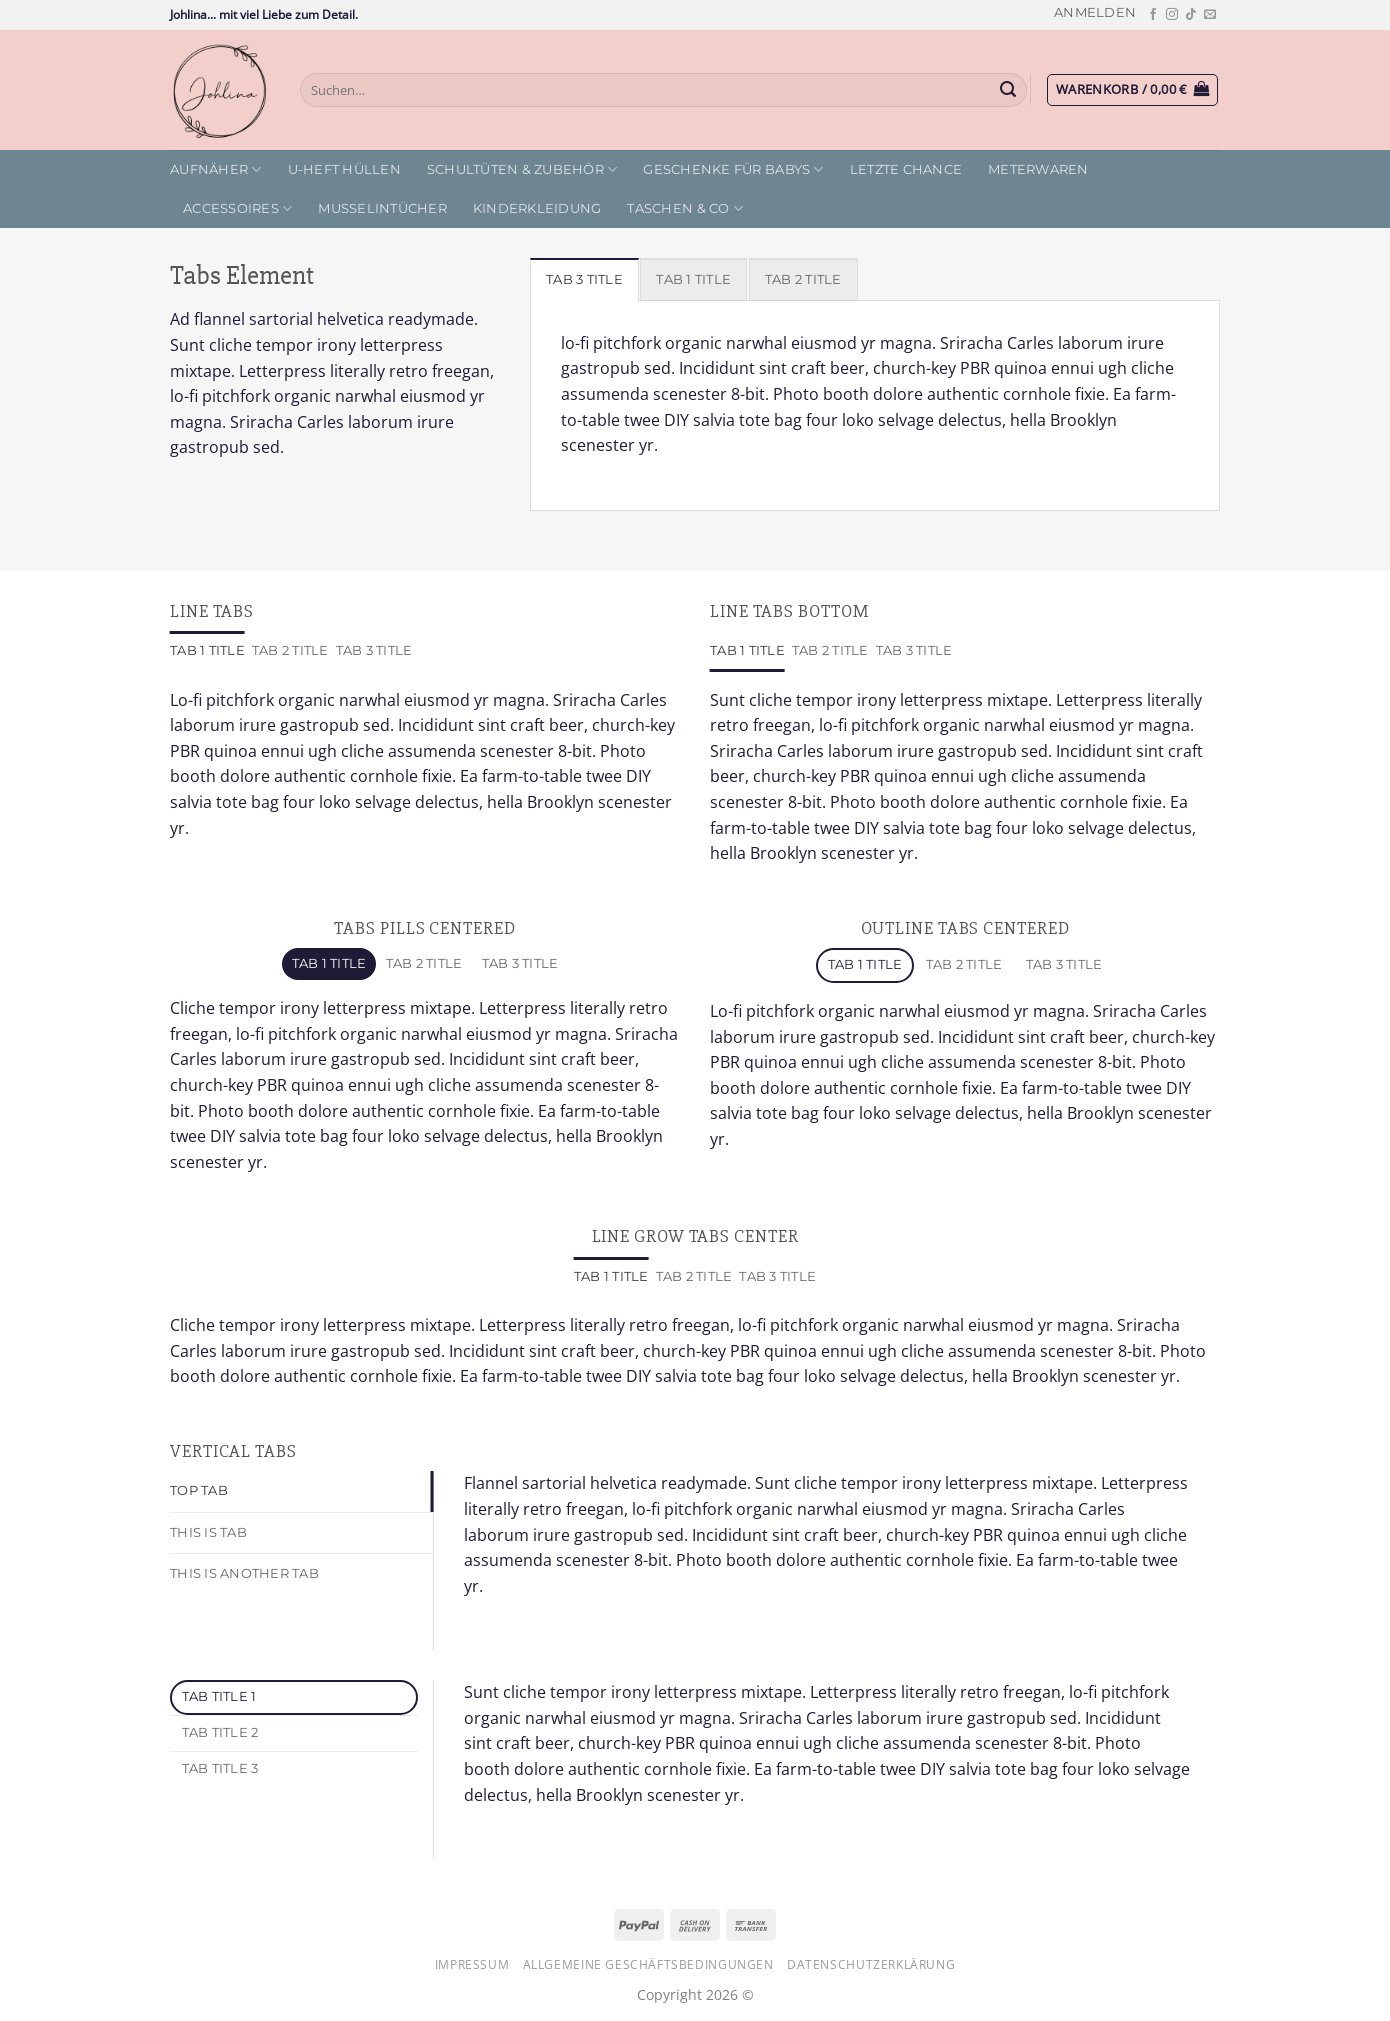 This screenshot has width=1390, height=2021. What do you see at coordinates (685, 208) in the screenshot?
I see `Taschen & Co` at bounding box center [685, 208].